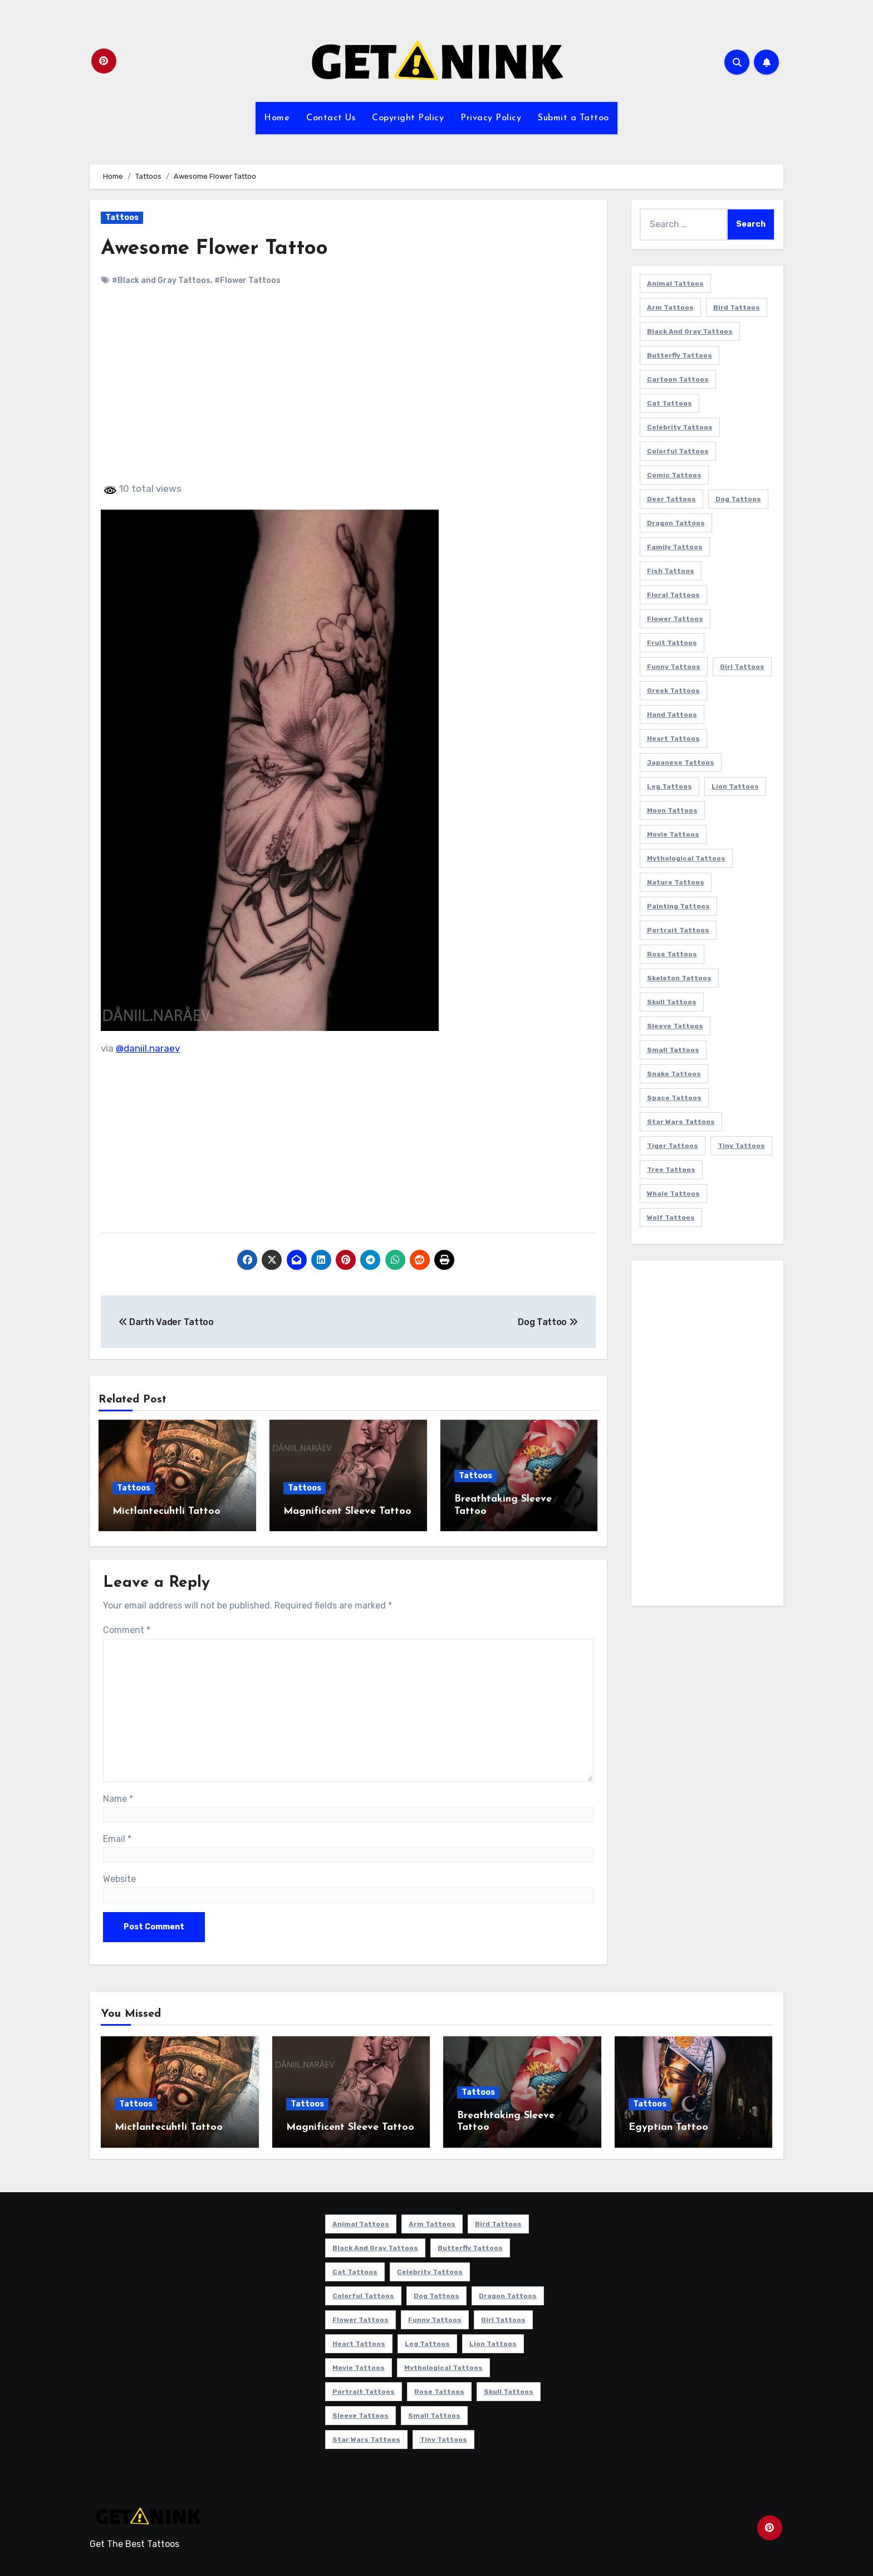  Describe the element at coordinates (672, 643) in the screenshot. I see `Fruit Tattoos [Fruit Tattoos (9 items)]` at that location.